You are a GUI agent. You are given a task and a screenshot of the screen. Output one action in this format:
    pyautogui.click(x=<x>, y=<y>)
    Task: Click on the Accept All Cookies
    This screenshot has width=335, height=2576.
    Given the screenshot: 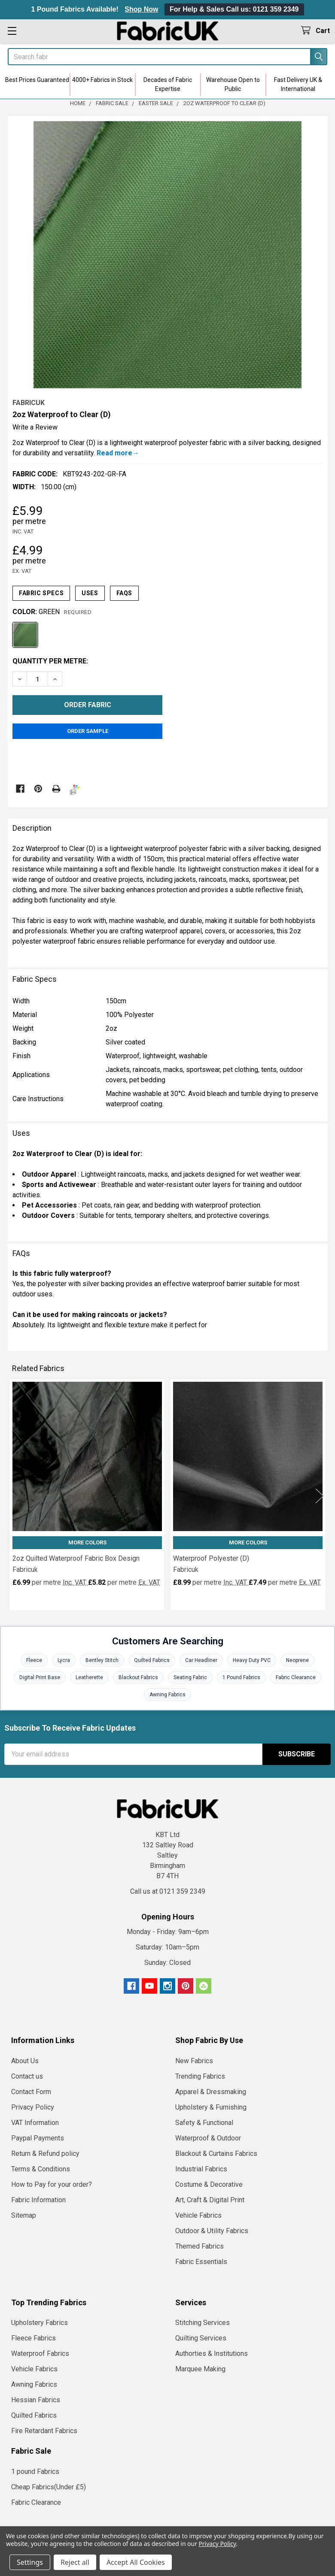 What is the action you would take?
    pyautogui.click(x=136, y=2562)
    